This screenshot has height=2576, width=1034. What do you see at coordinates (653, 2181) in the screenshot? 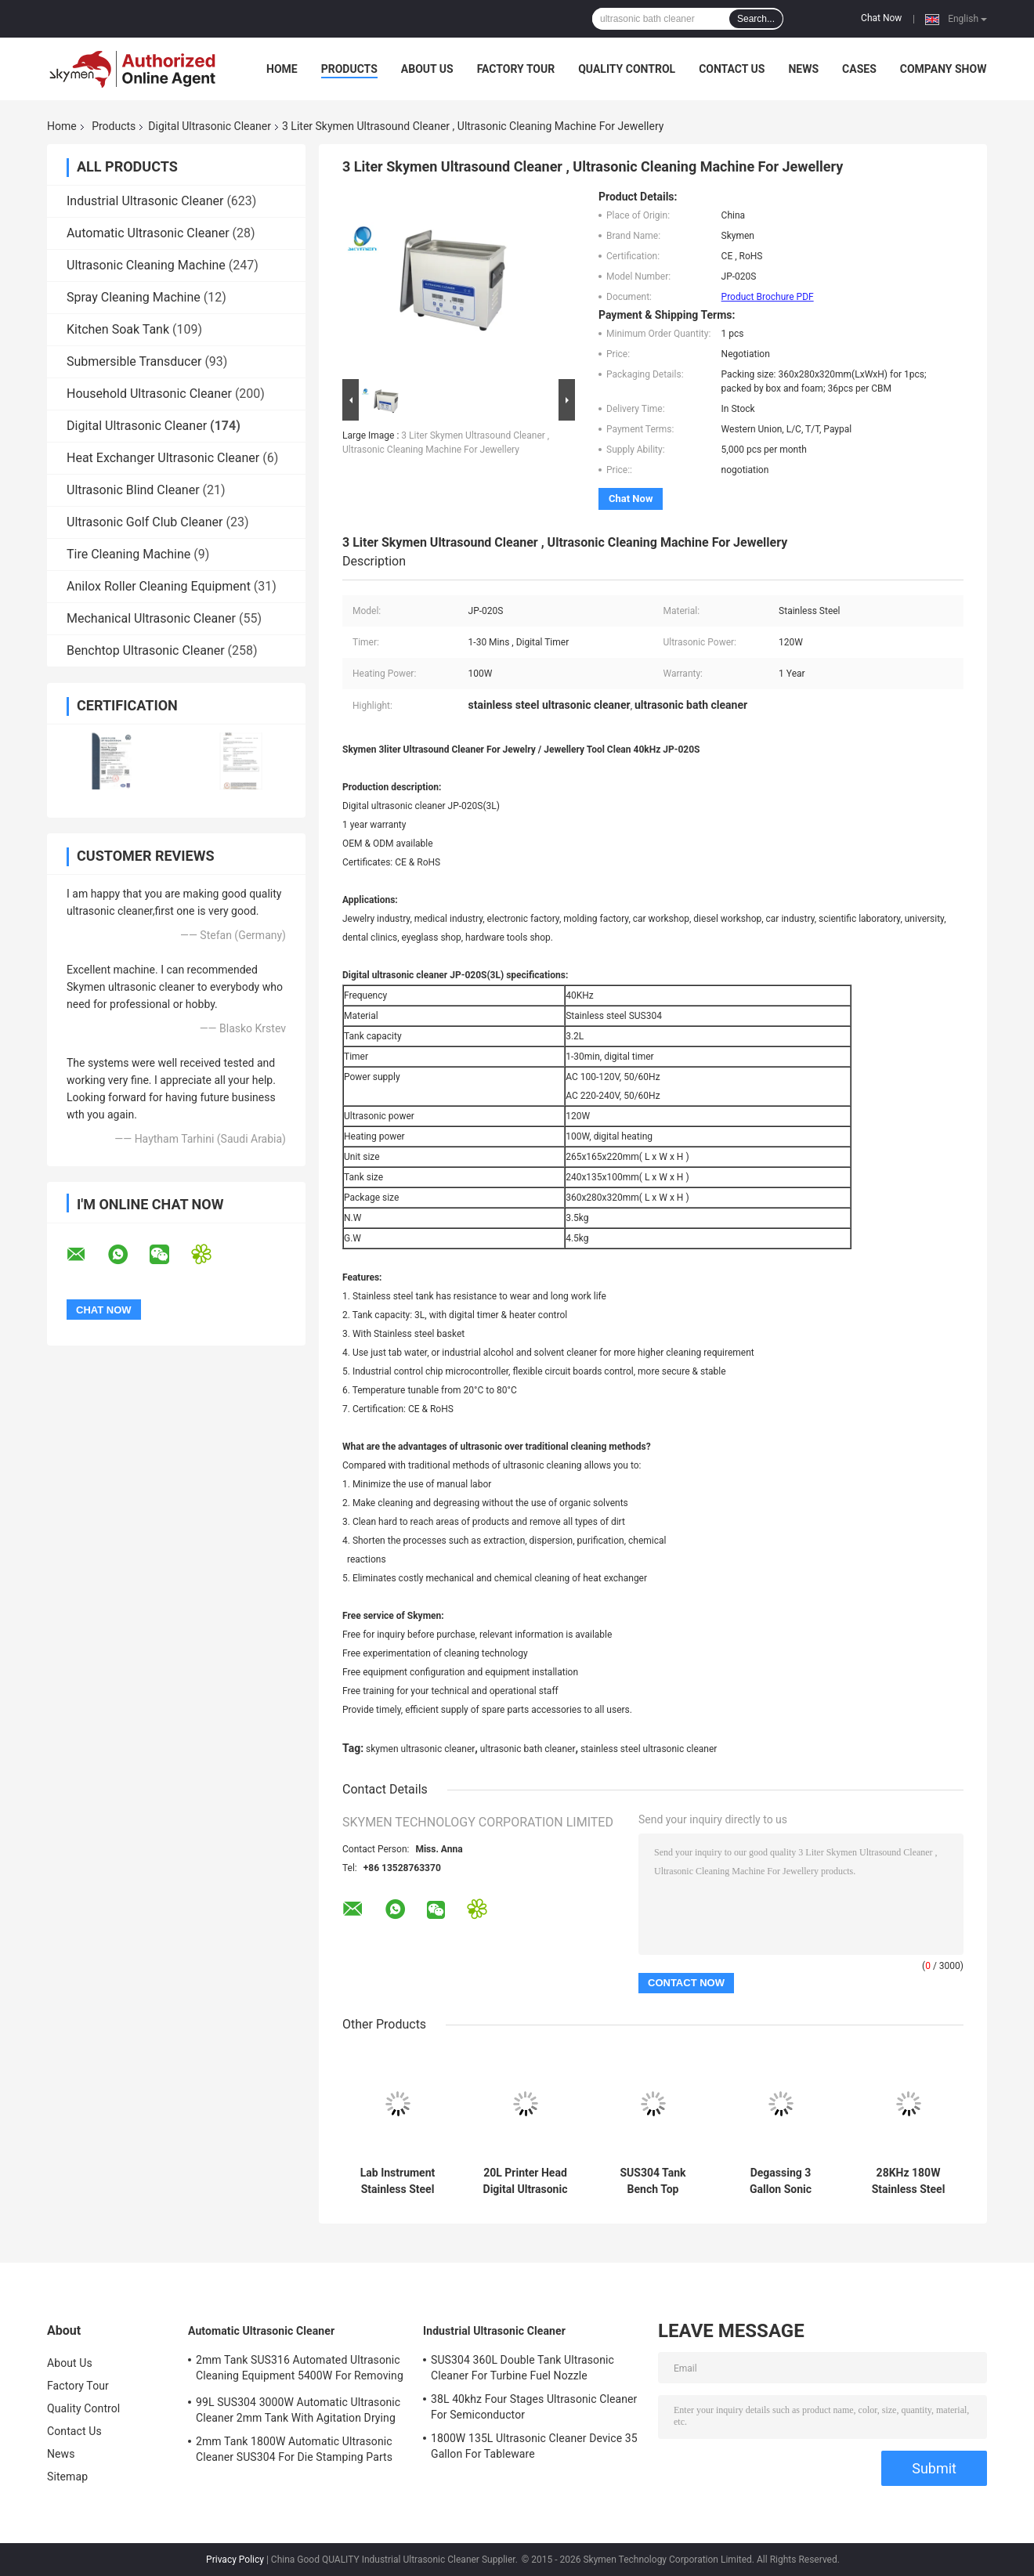
I see `SUS304 Tank Bench Top Ultrasonic Cleaner 38L Big 2 Power Mode For Auto Parts` at bounding box center [653, 2181].